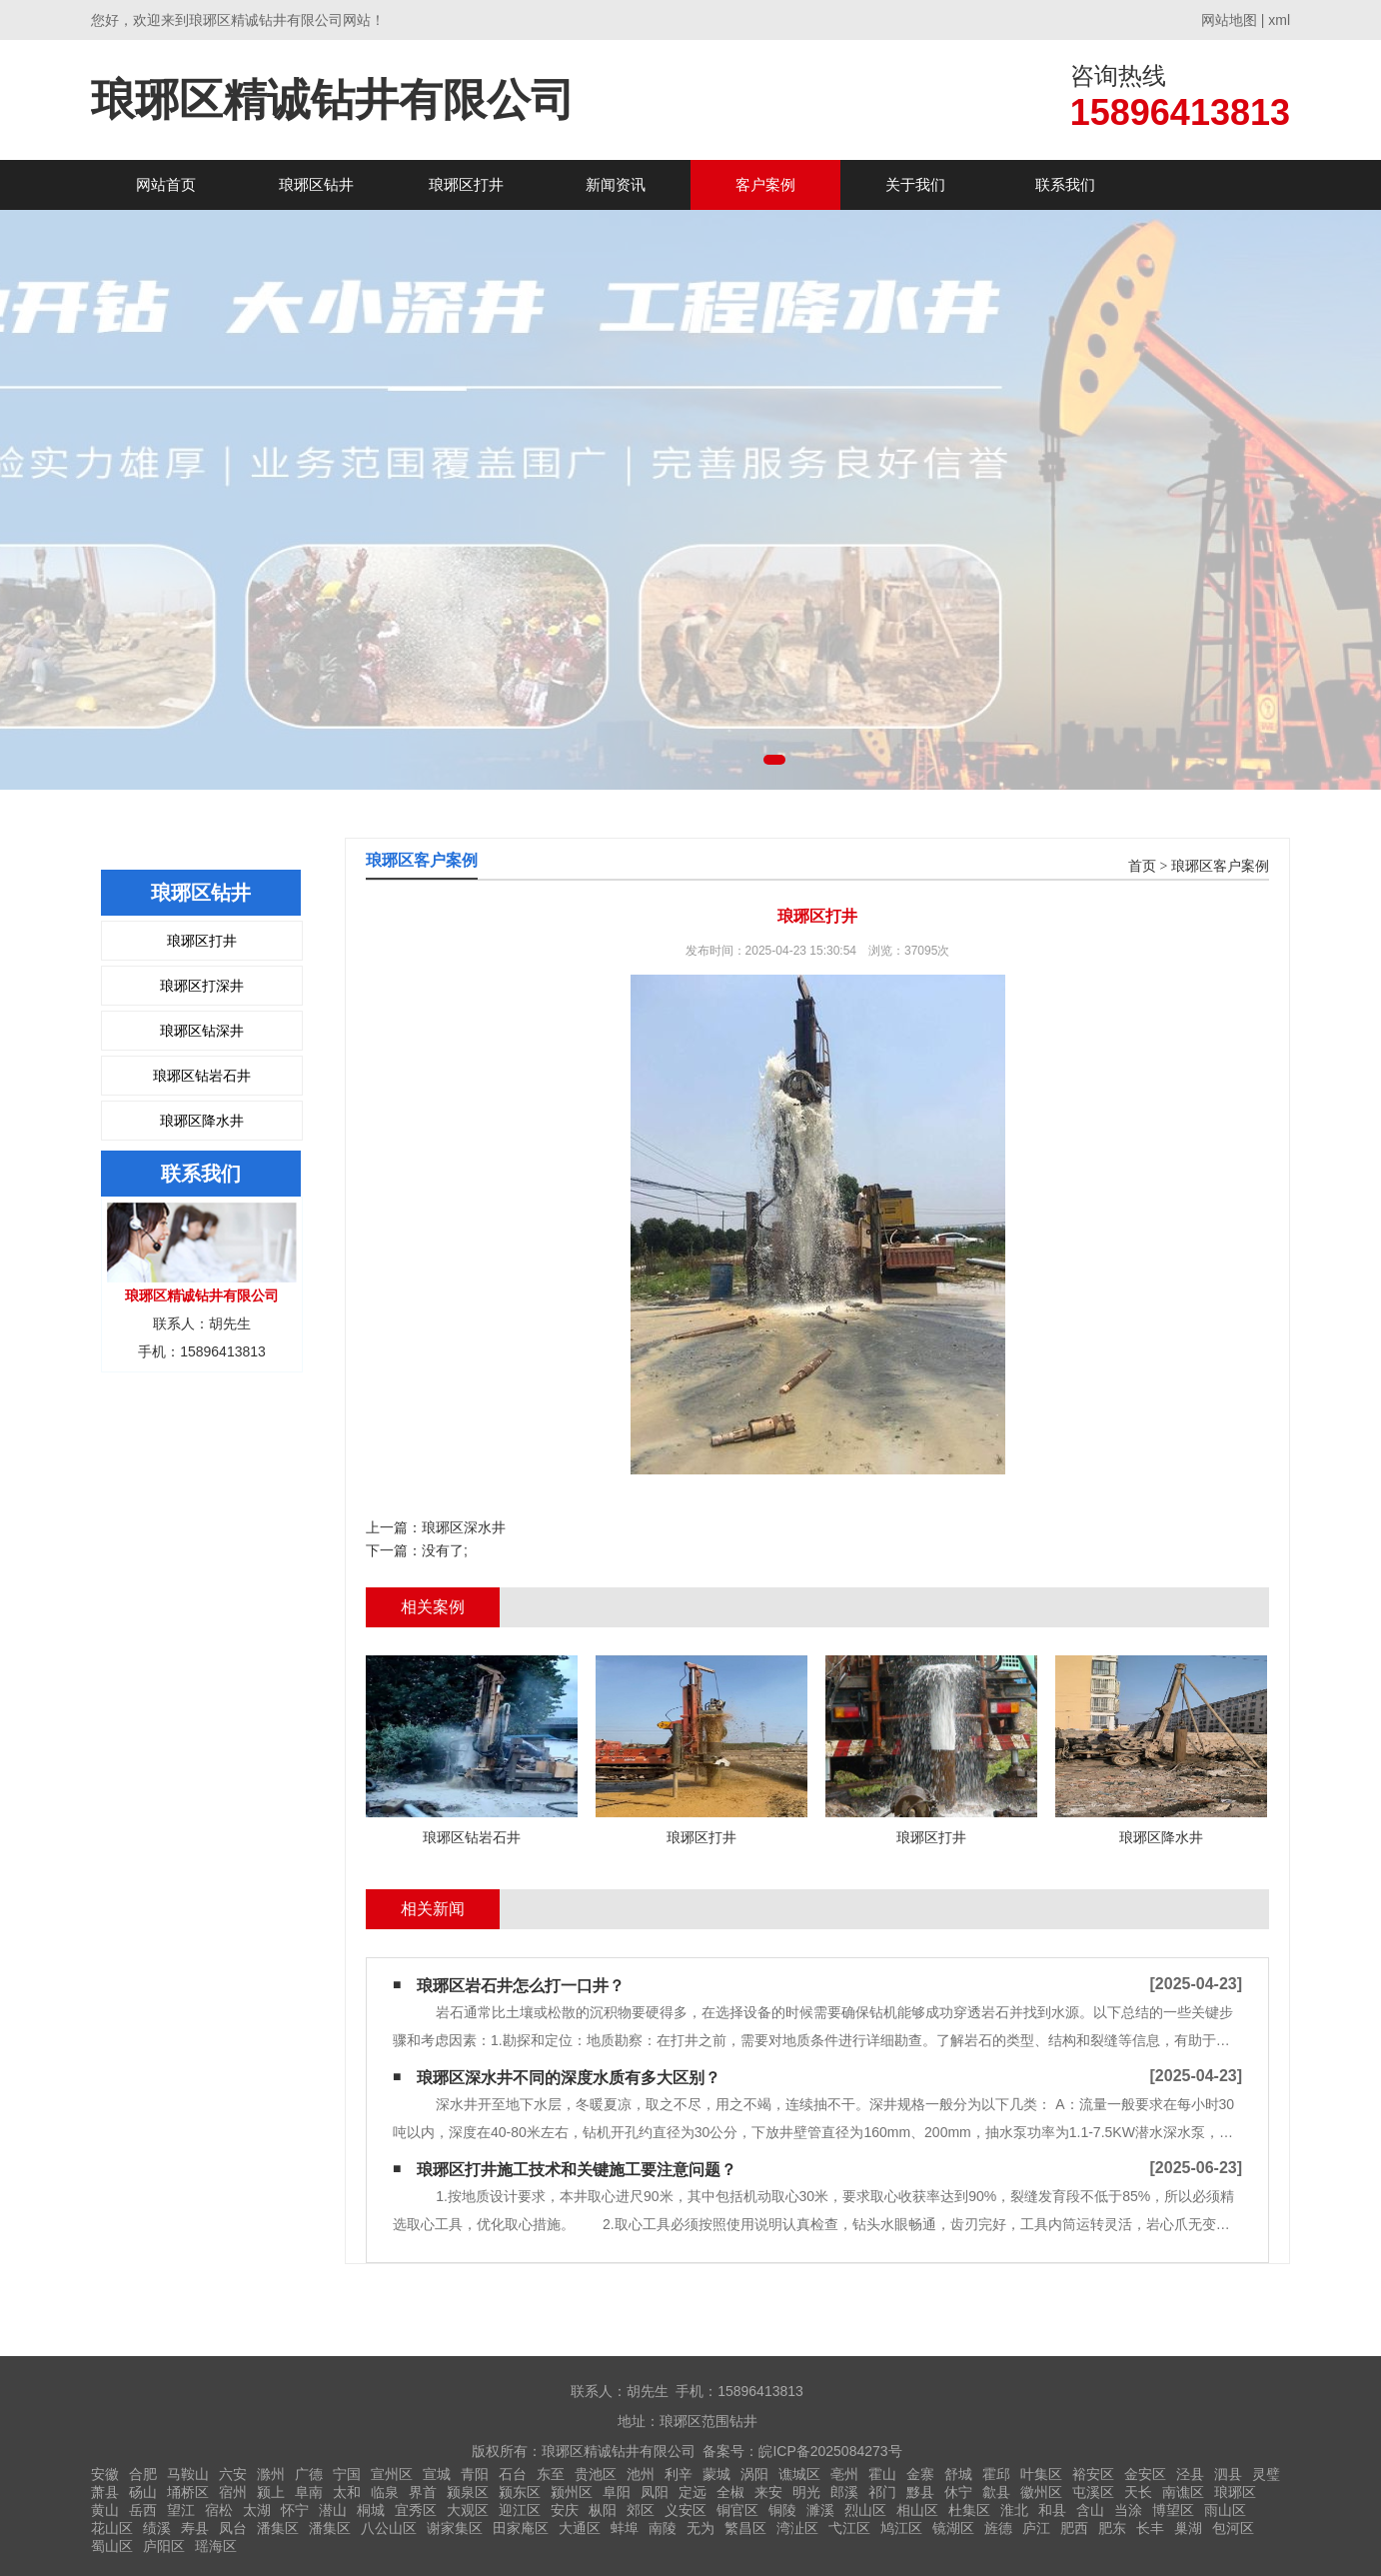 The width and height of the screenshot is (1381, 2576). I want to click on 祁门, so click(882, 2492).